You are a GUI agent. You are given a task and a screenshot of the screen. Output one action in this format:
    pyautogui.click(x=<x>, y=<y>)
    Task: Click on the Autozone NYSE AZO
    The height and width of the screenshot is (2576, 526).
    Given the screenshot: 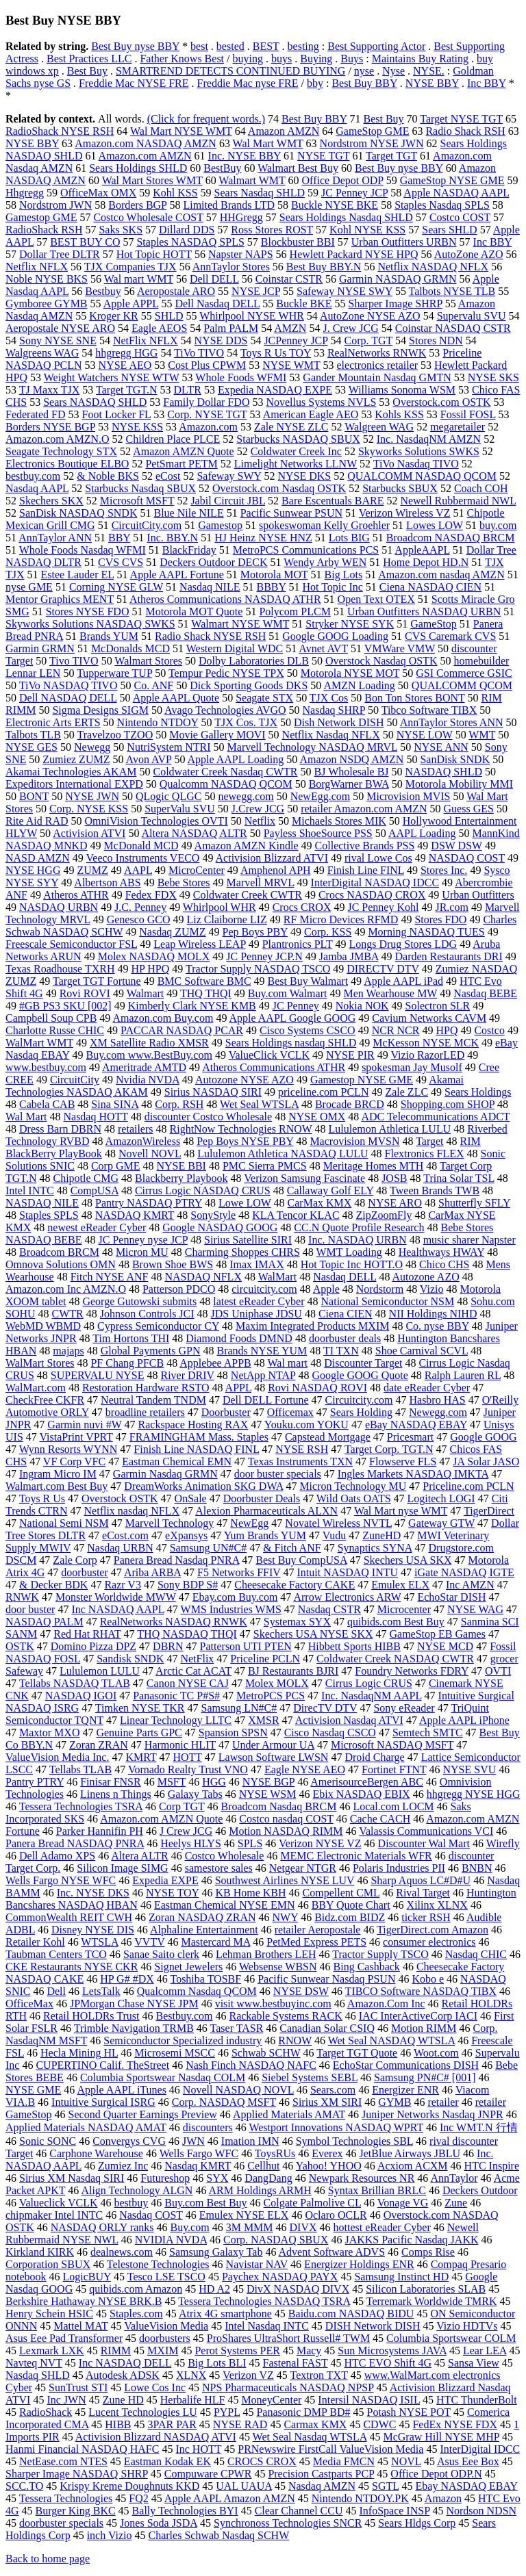 What is the action you would take?
    pyautogui.click(x=244, y=1079)
    